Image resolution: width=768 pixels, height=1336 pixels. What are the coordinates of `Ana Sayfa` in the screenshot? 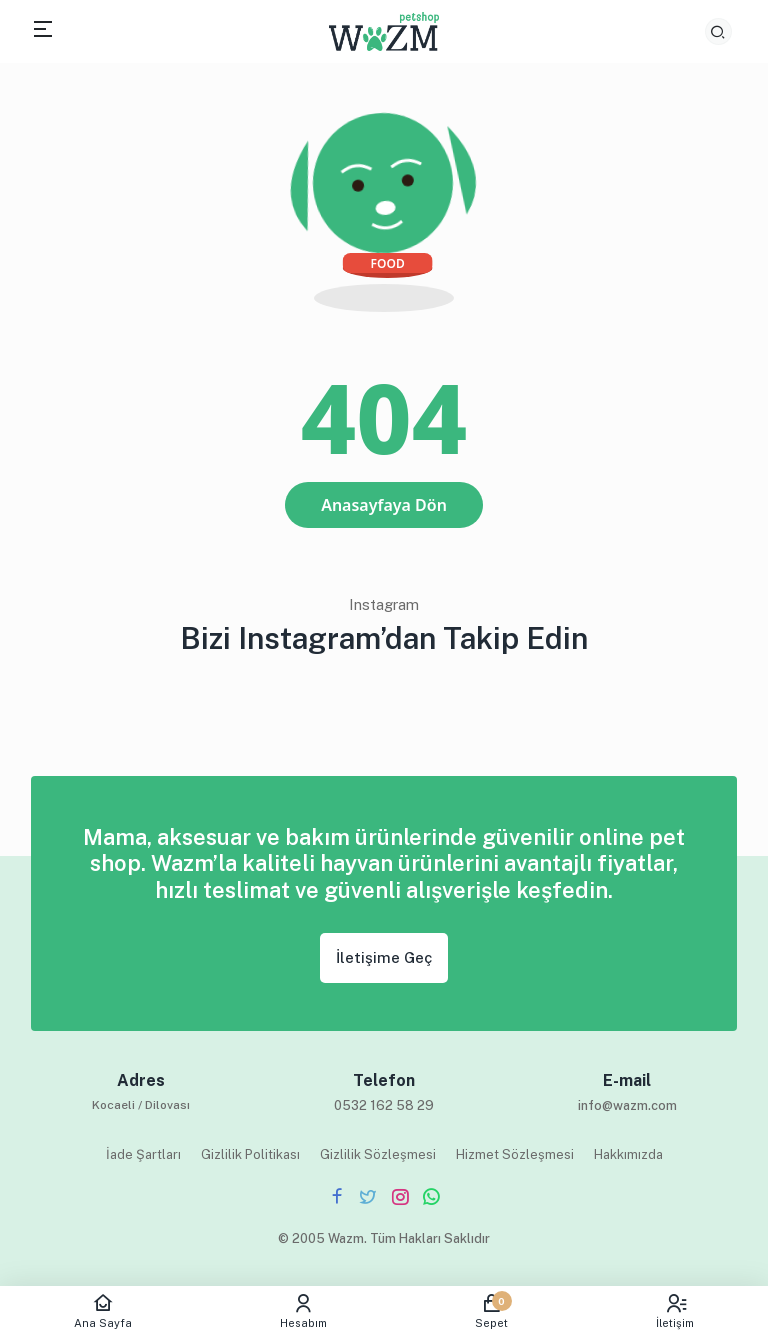 It's located at (103, 1311).